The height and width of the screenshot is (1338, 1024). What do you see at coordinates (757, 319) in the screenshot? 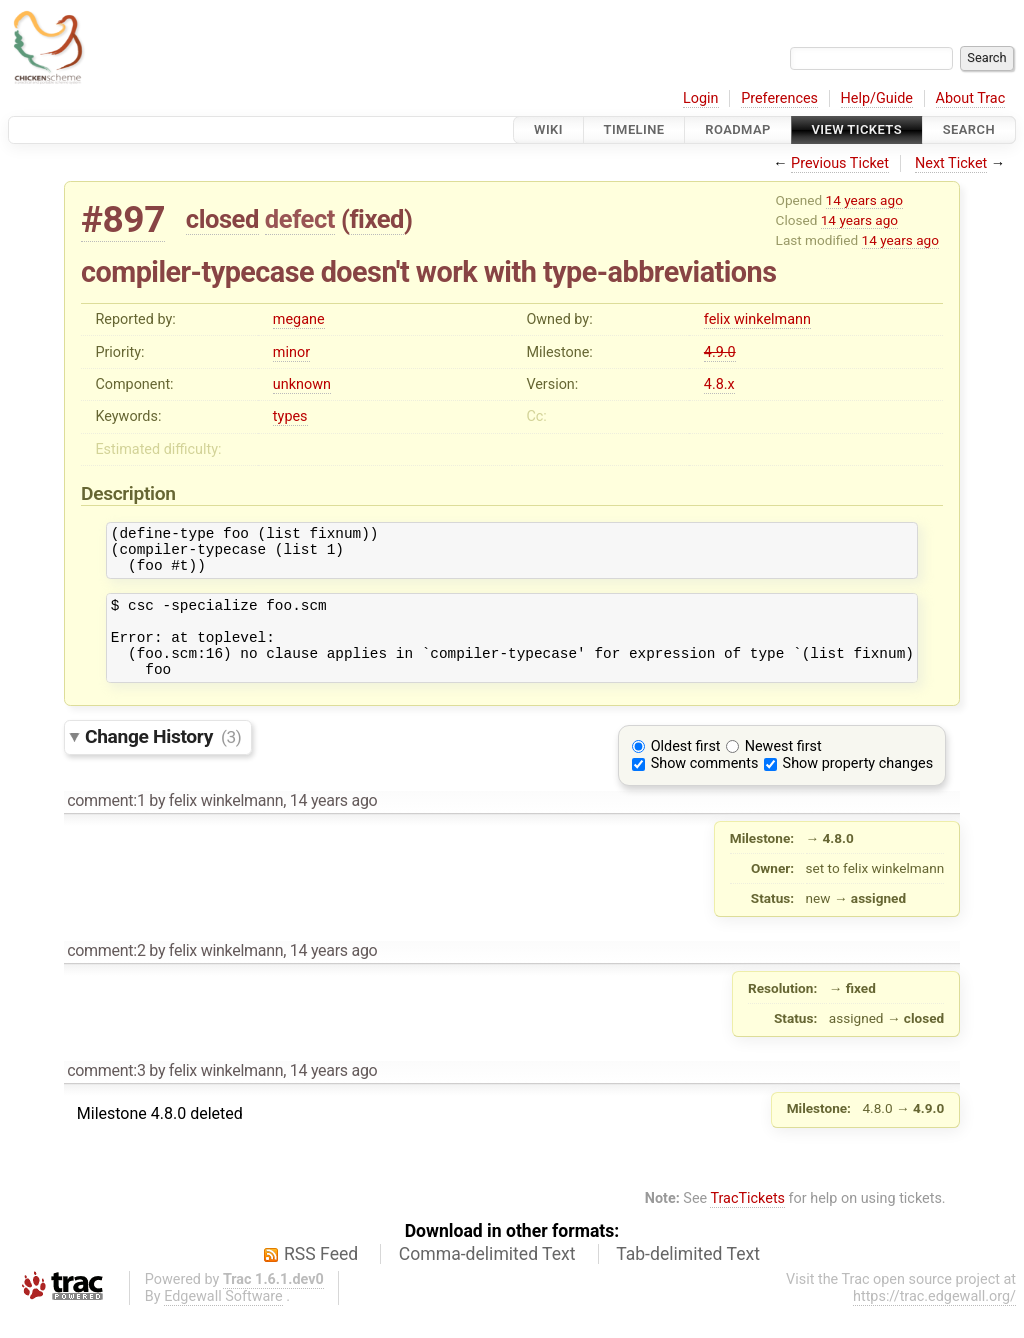
I see `felix winkelmann` at bounding box center [757, 319].